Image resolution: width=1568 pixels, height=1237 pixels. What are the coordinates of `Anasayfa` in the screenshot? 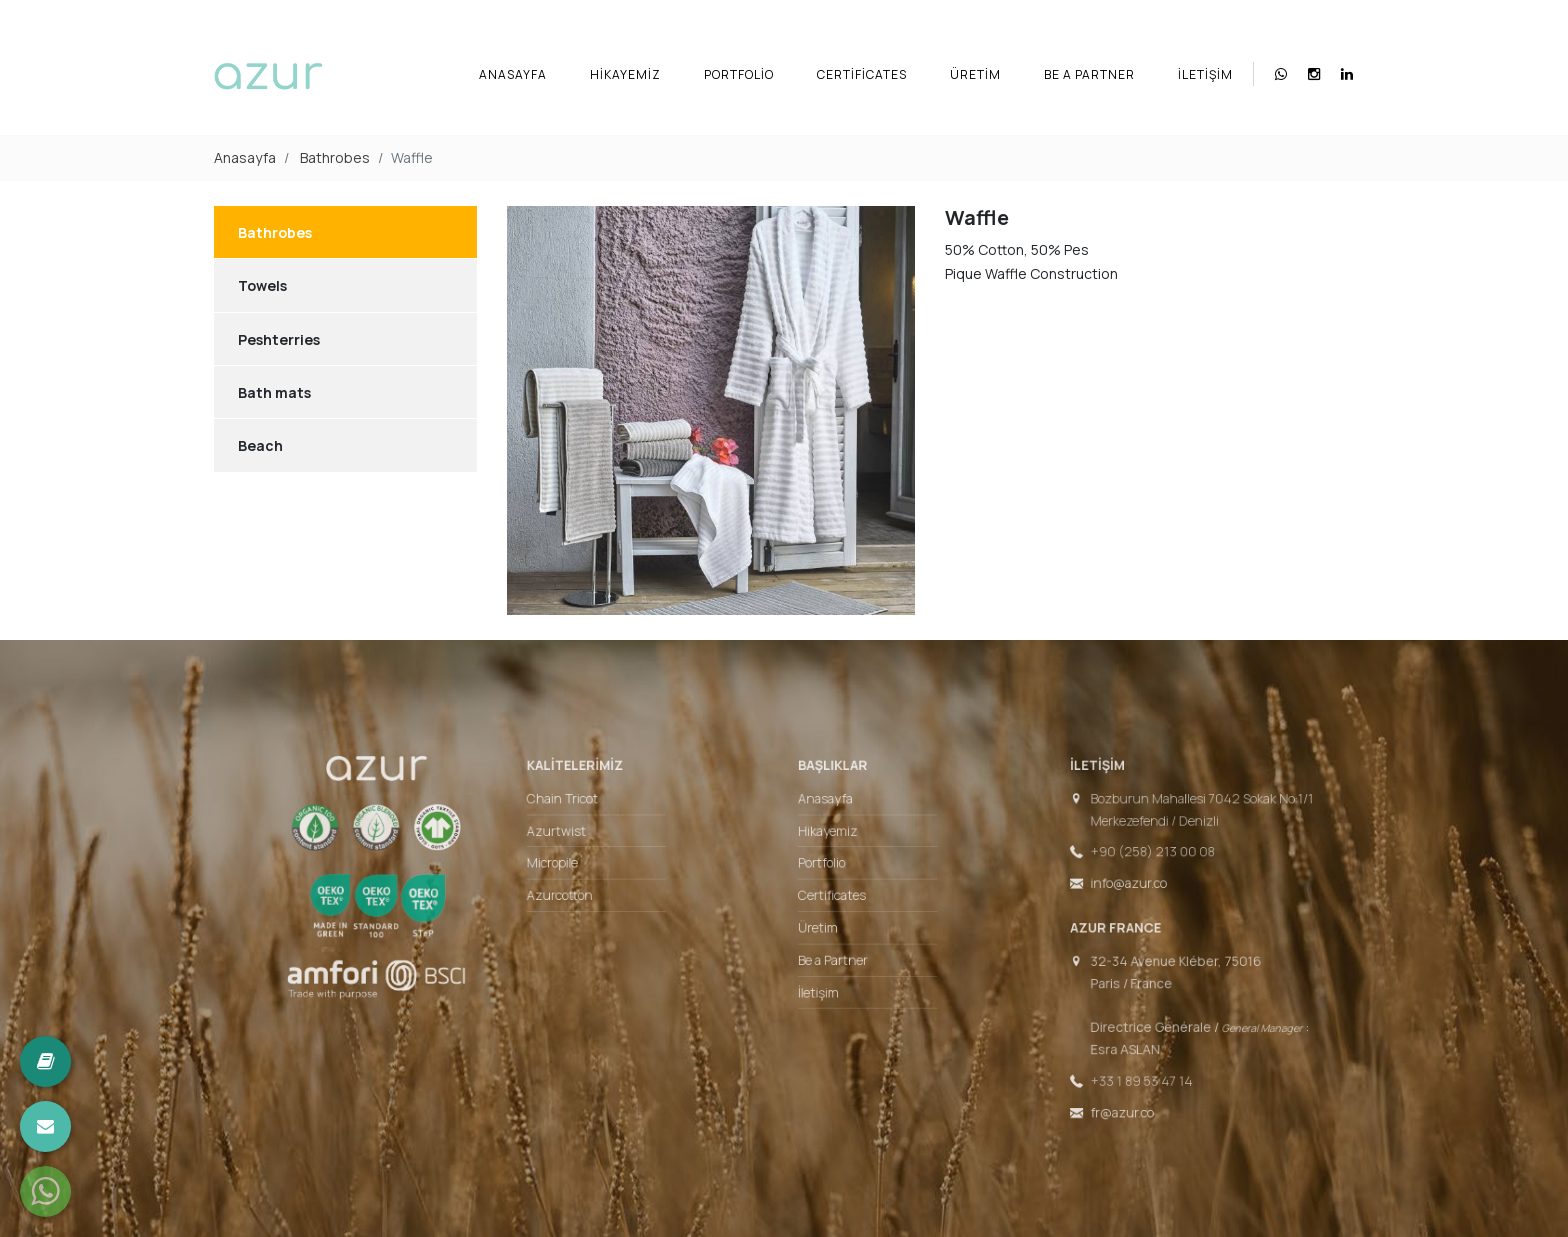 It's located at (513, 74).